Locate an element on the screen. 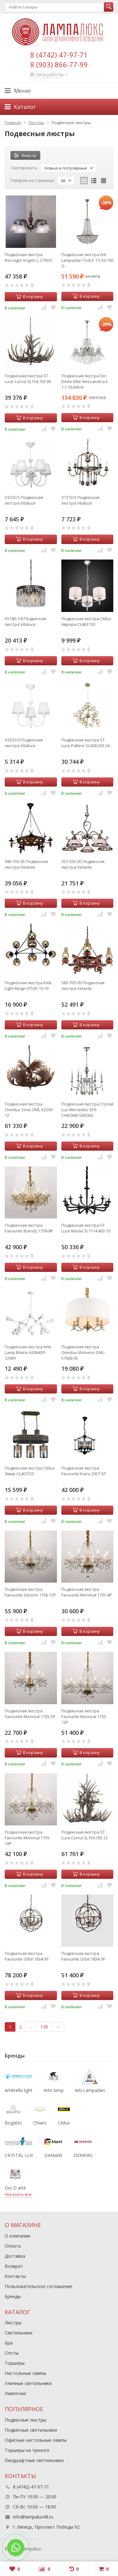 This screenshot has height=2576, width=118. V3325/5 Подвесная люстра Vitaluce is located at coordinates (24, 500).